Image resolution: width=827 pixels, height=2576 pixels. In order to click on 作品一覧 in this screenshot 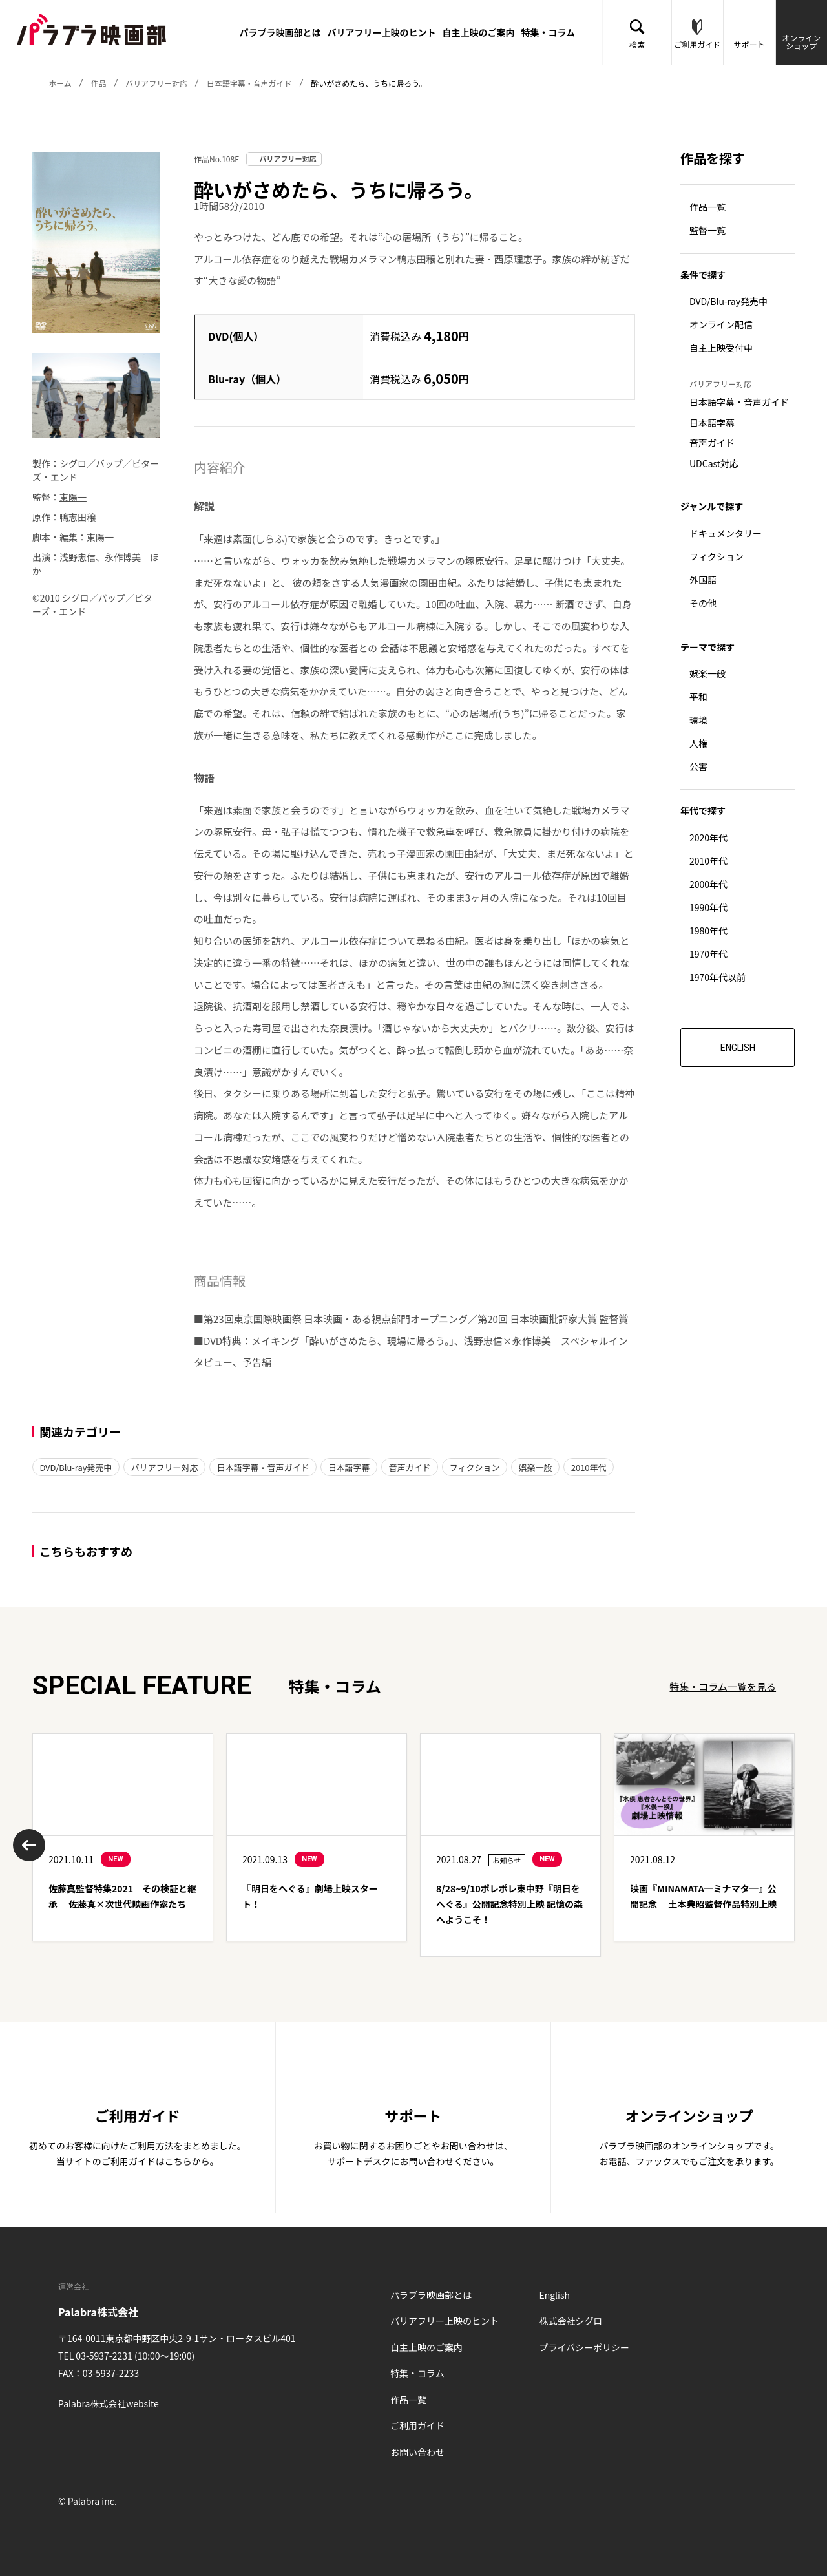, I will do `click(707, 207)`.